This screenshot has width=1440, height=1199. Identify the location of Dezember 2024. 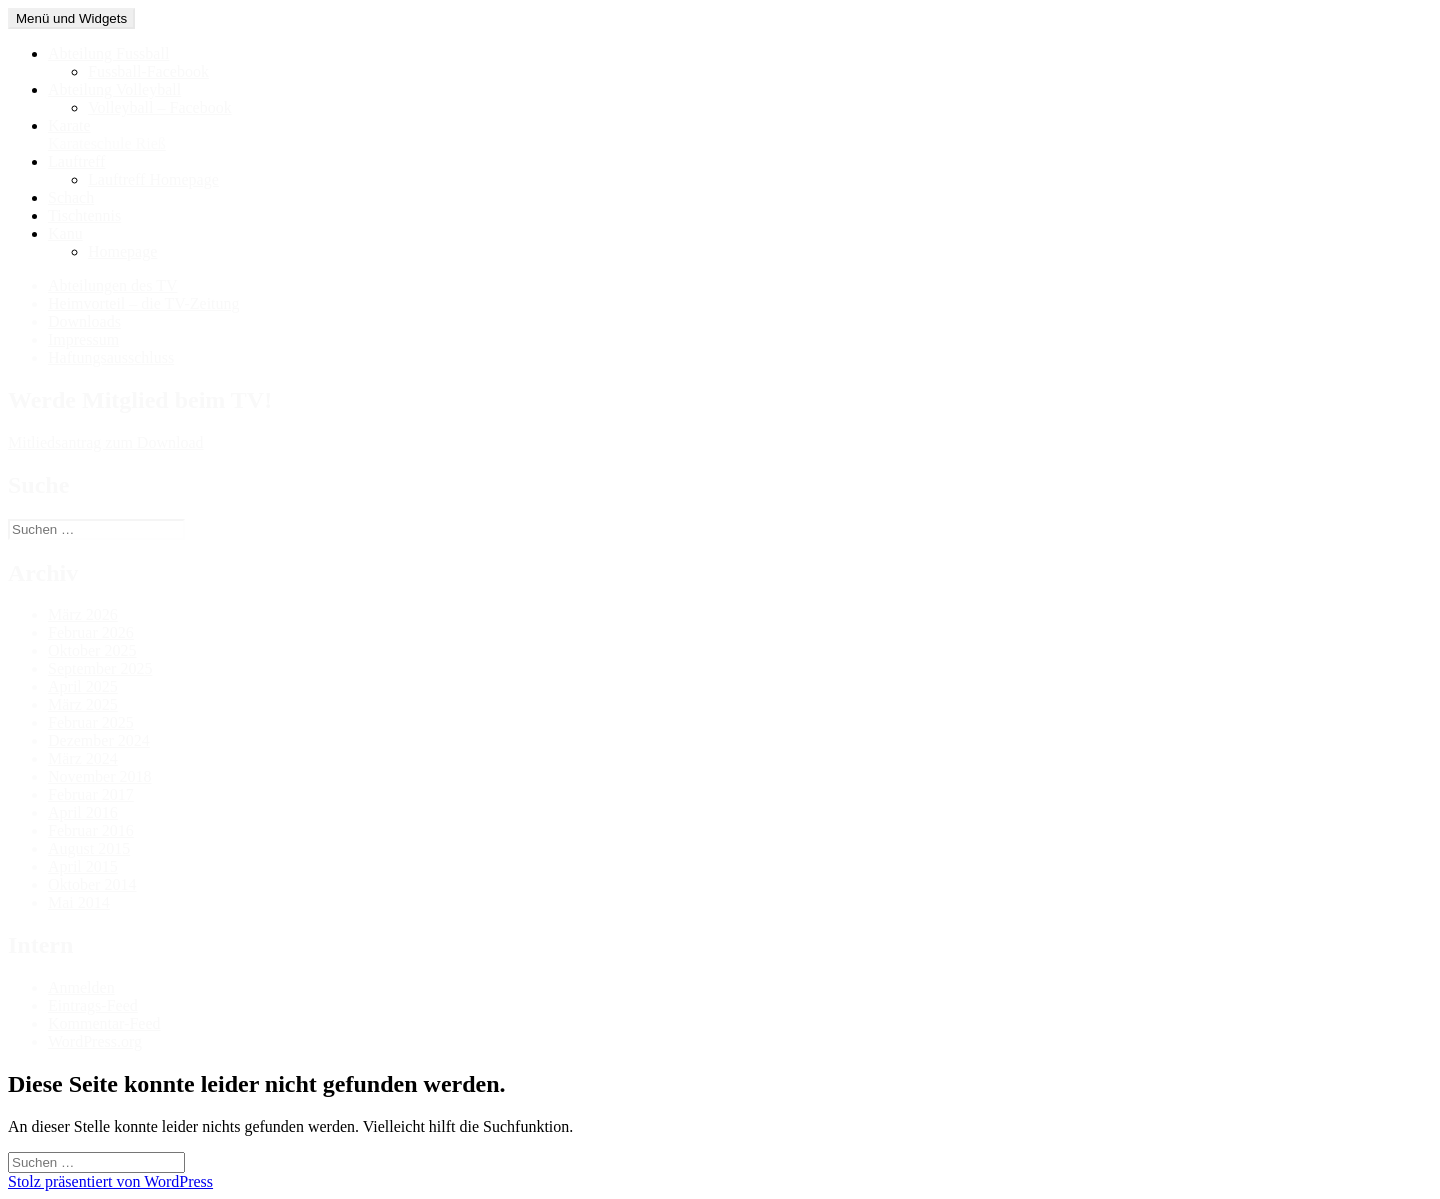
(99, 740).